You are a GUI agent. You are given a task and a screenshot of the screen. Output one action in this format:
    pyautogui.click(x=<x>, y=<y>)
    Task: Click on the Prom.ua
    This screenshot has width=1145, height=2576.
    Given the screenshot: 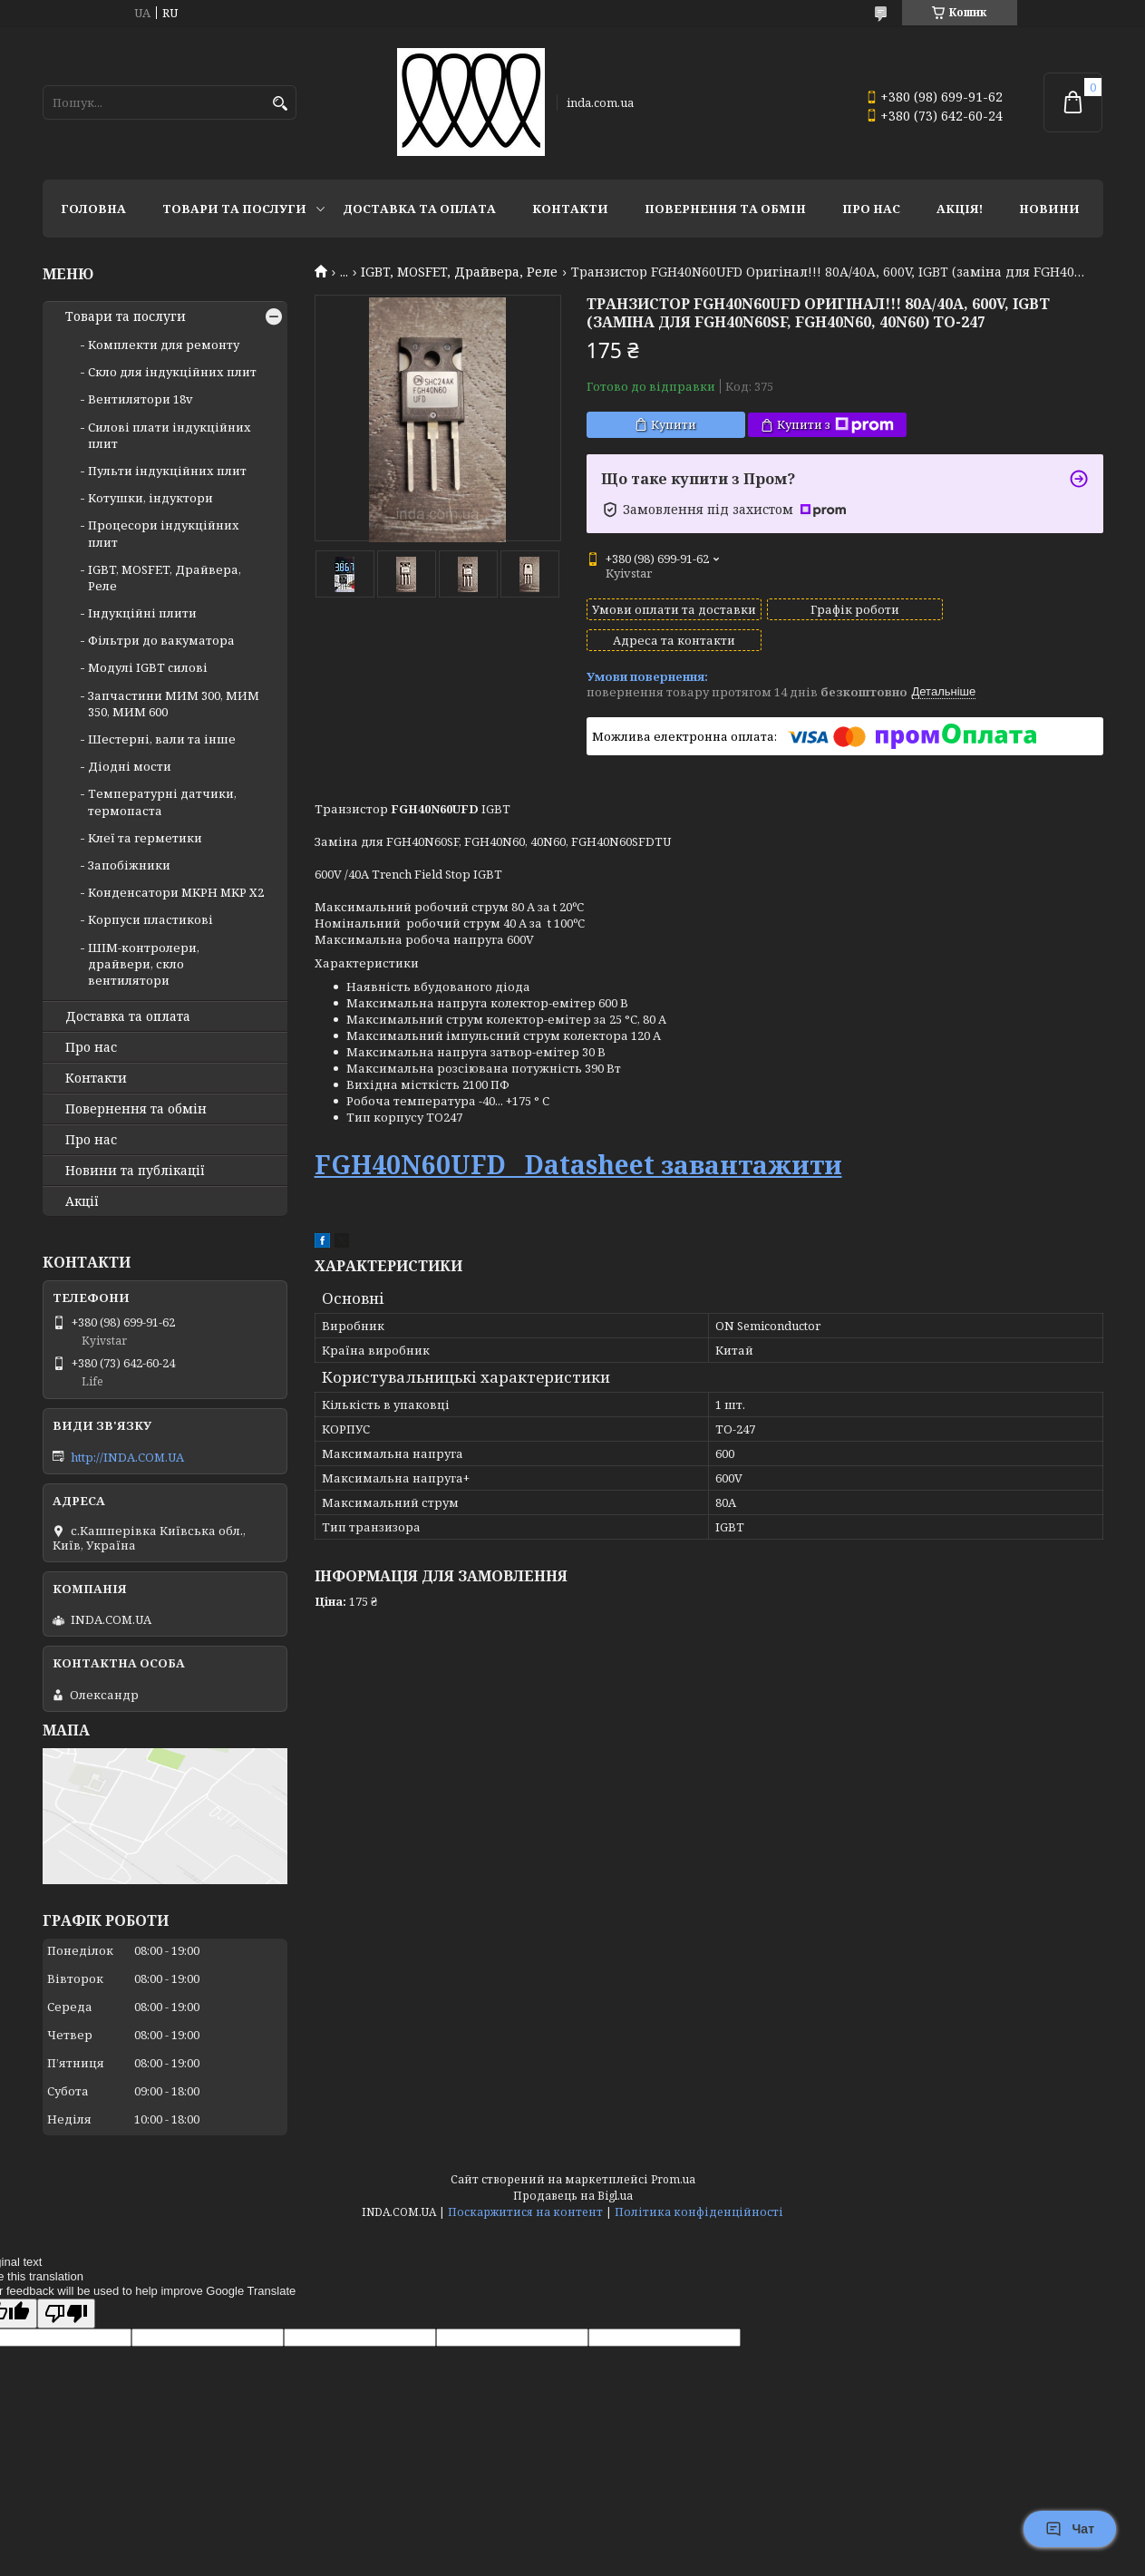 What is the action you would take?
    pyautogui.click(x=673, y=2179)
    